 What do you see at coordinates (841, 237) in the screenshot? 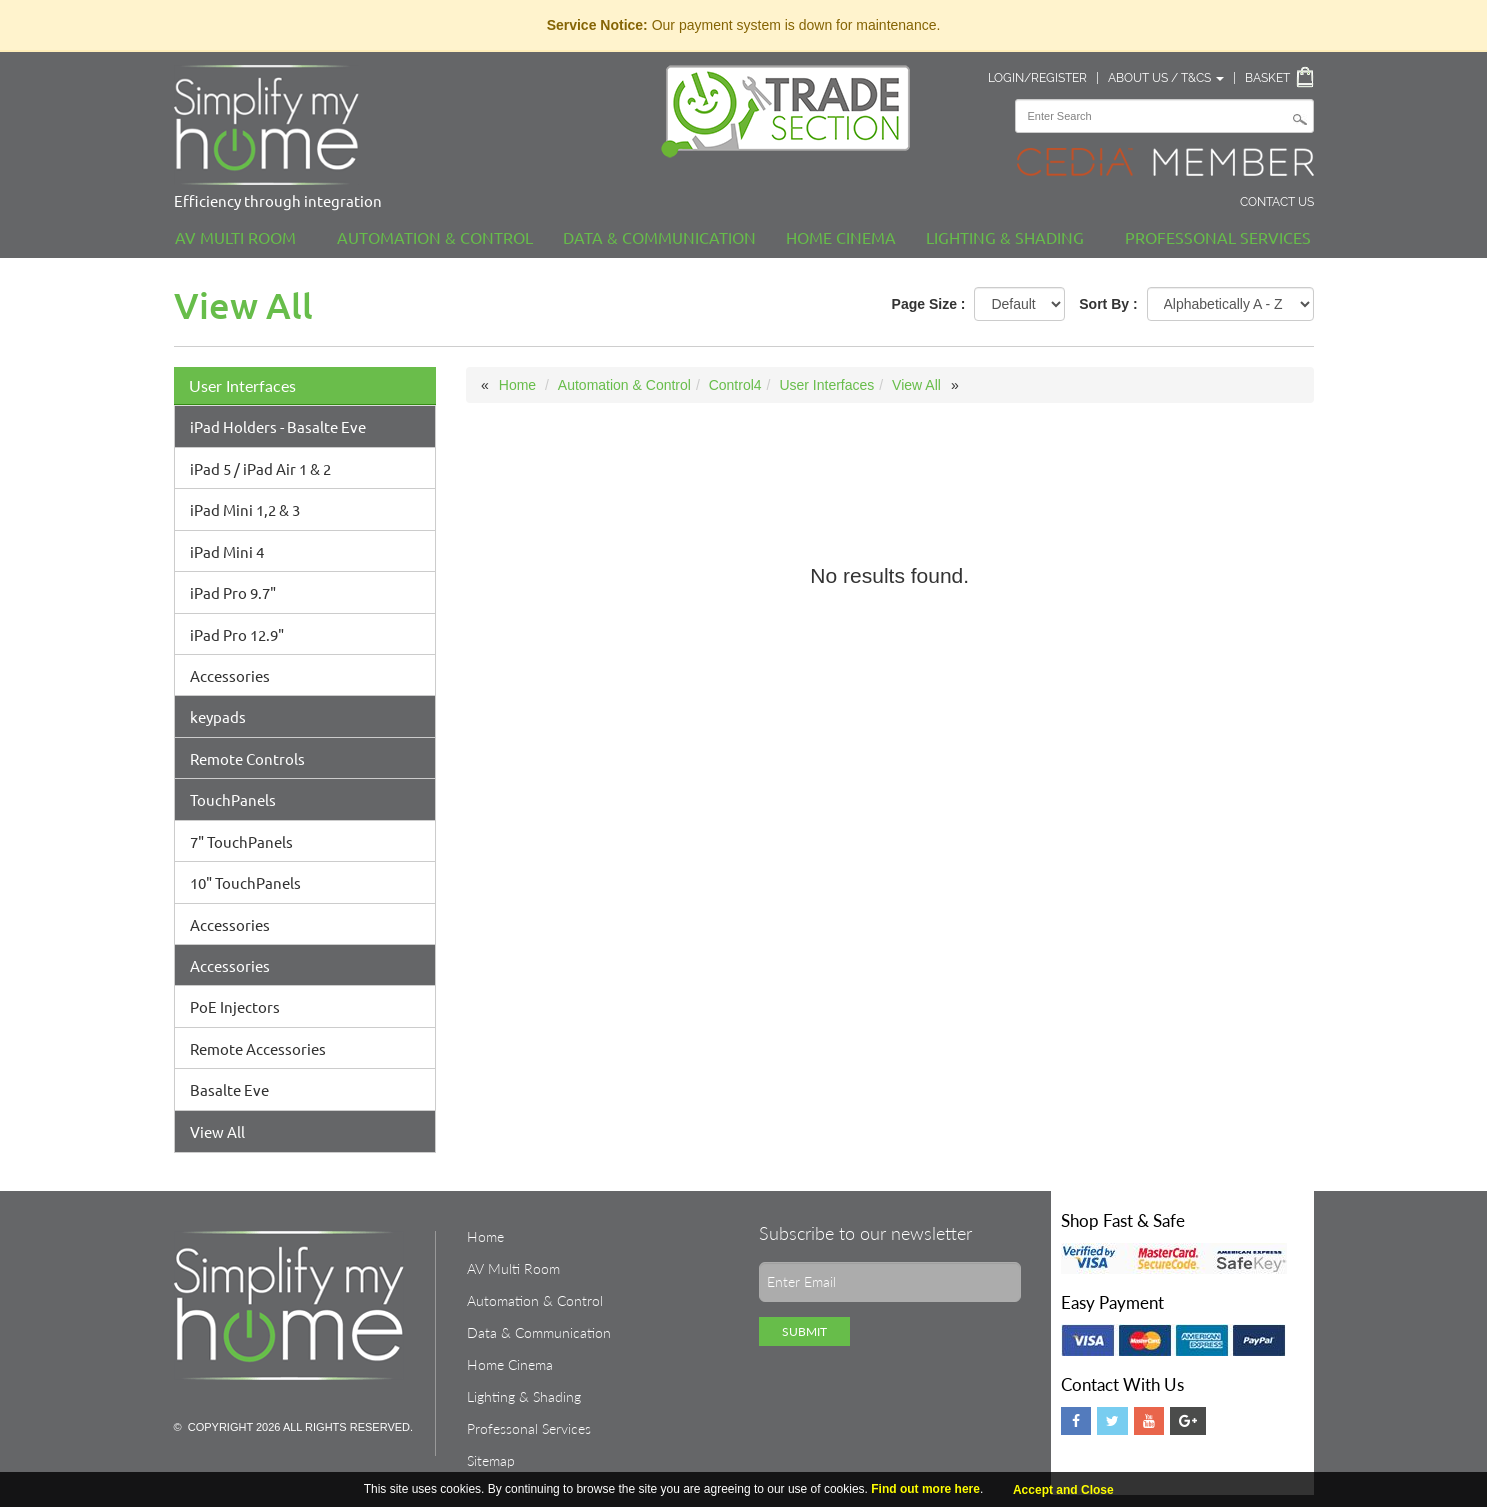
I see `Home Cinema` at bounding box center [841, 237].